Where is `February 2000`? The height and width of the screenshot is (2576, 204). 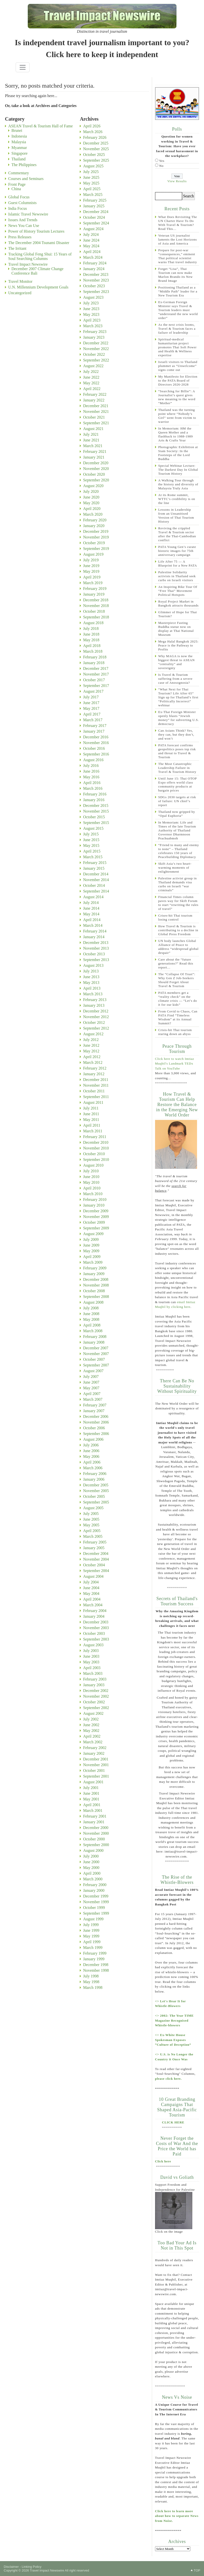
February 2000 is located at coordinates (94, 1885).